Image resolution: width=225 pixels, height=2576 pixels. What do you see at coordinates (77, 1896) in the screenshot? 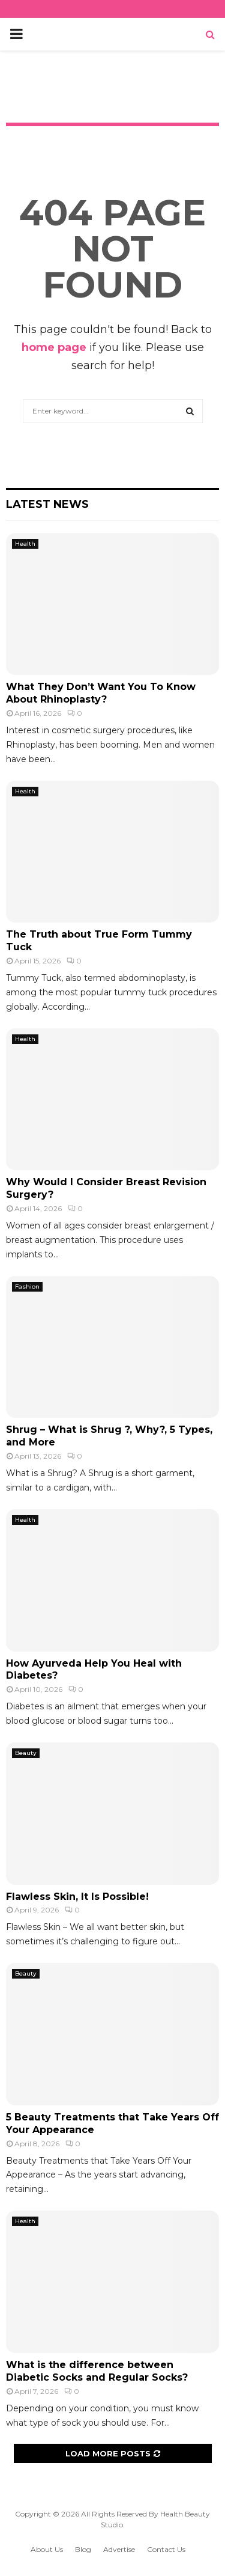
I see `Flawless Skin, It Is Possible!` at bounding box center [77, 1896].